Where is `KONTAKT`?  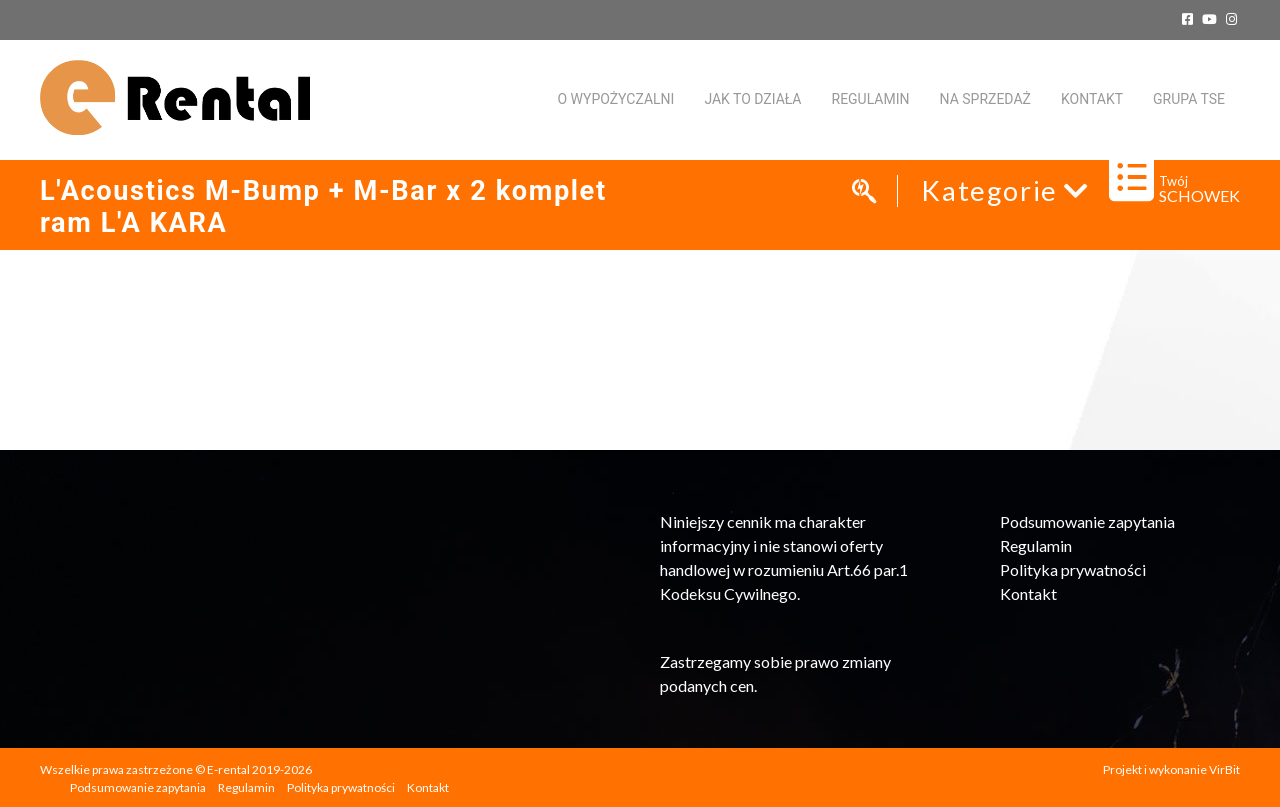
KONTAKT is located at coordinates (1092, 99).